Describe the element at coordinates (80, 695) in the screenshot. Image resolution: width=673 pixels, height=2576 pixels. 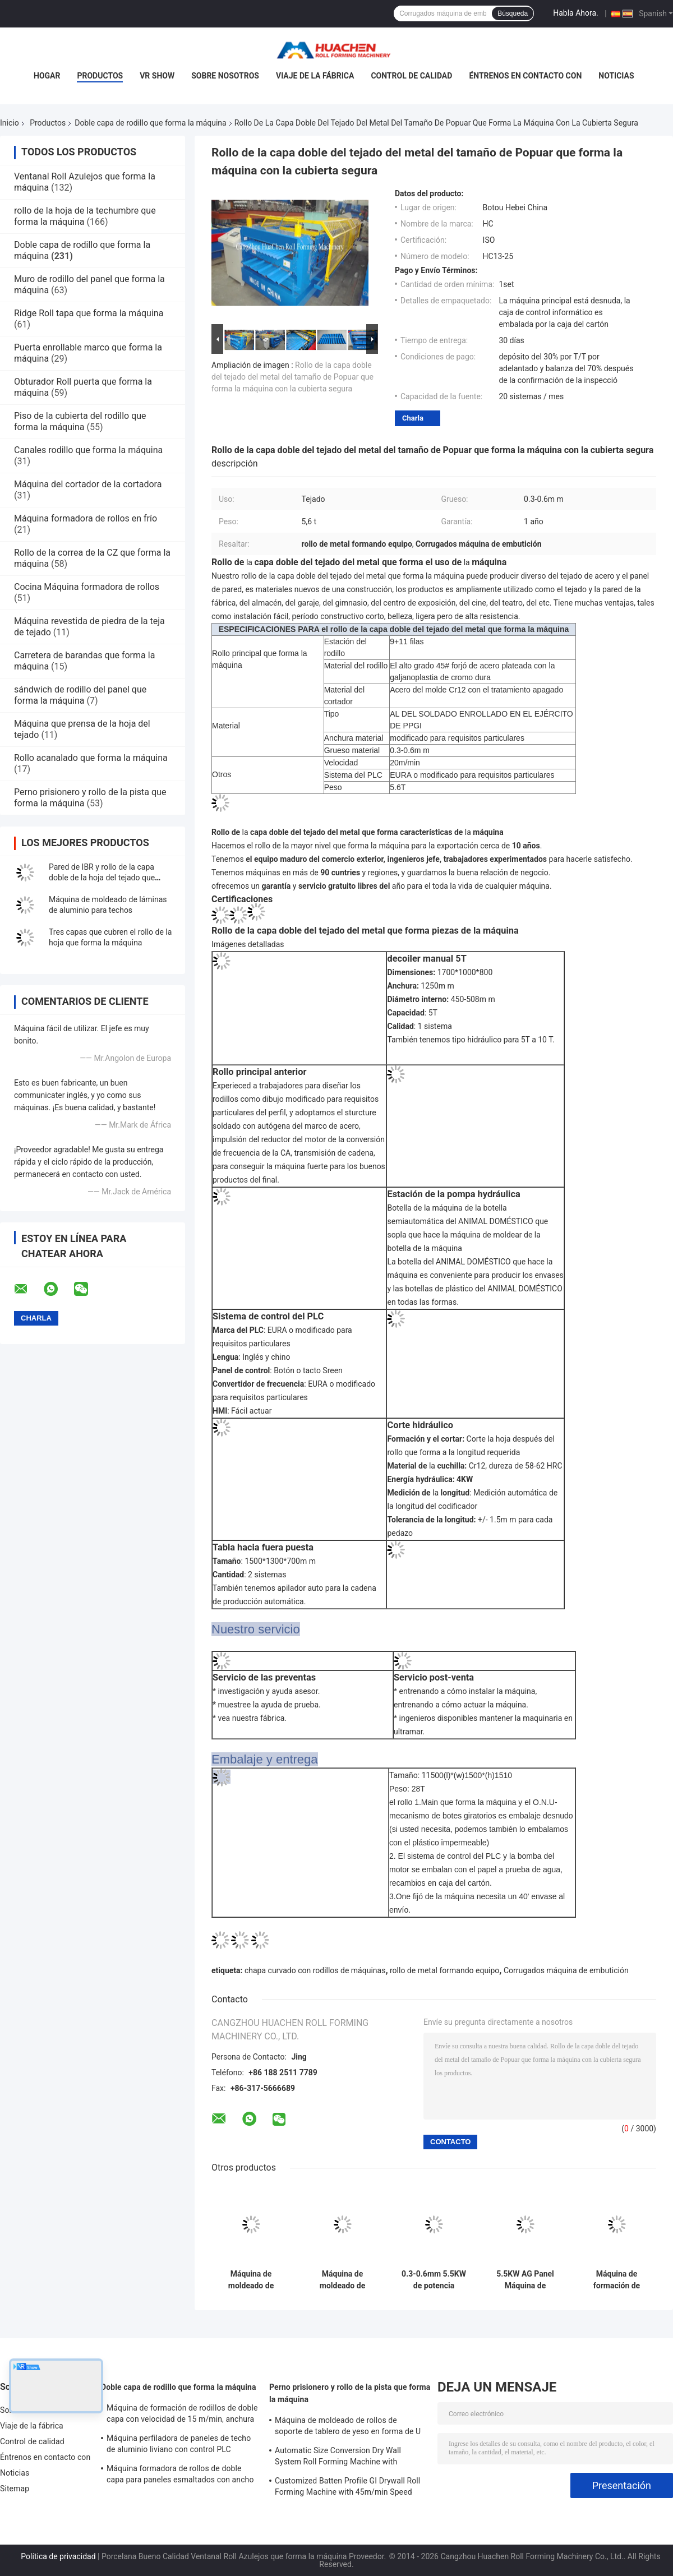
I see `sándwich de rodillo del panel que forma la máquina` at that location.